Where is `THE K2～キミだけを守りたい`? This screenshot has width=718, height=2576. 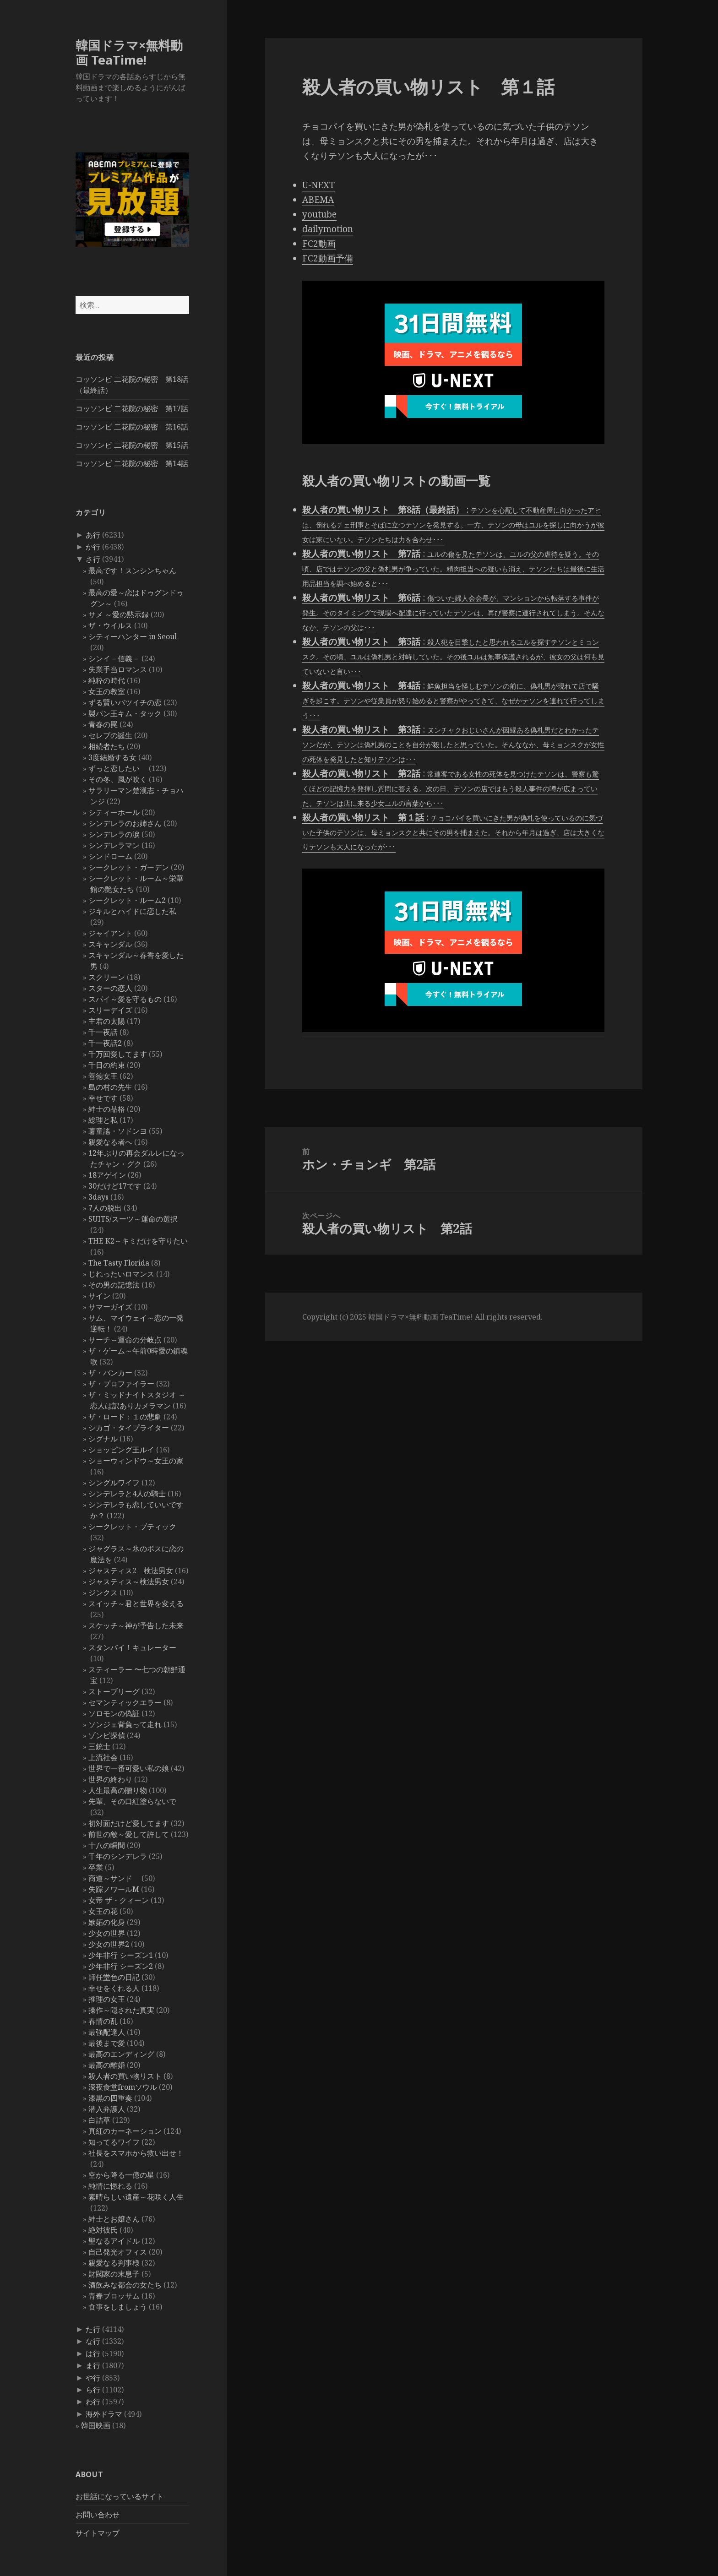
THE K2～キミだけを守りたい is located at coordinates (138, 1241).